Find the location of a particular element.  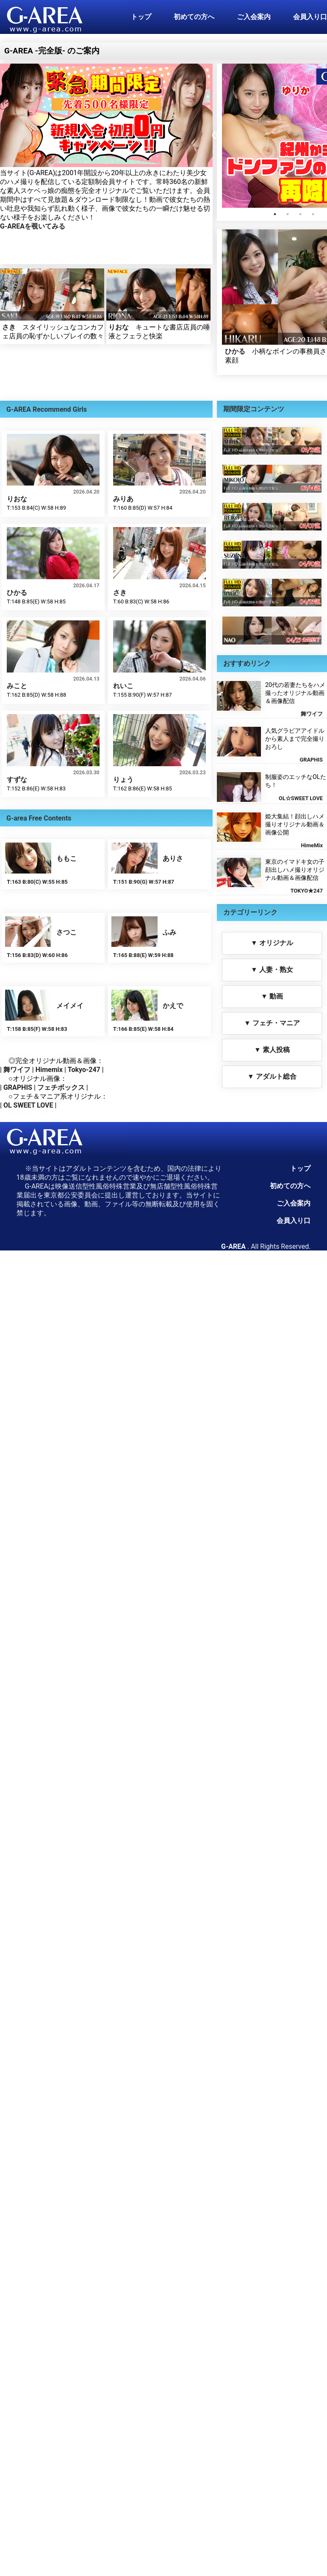

みりあ is located at coordinates (123, 499).